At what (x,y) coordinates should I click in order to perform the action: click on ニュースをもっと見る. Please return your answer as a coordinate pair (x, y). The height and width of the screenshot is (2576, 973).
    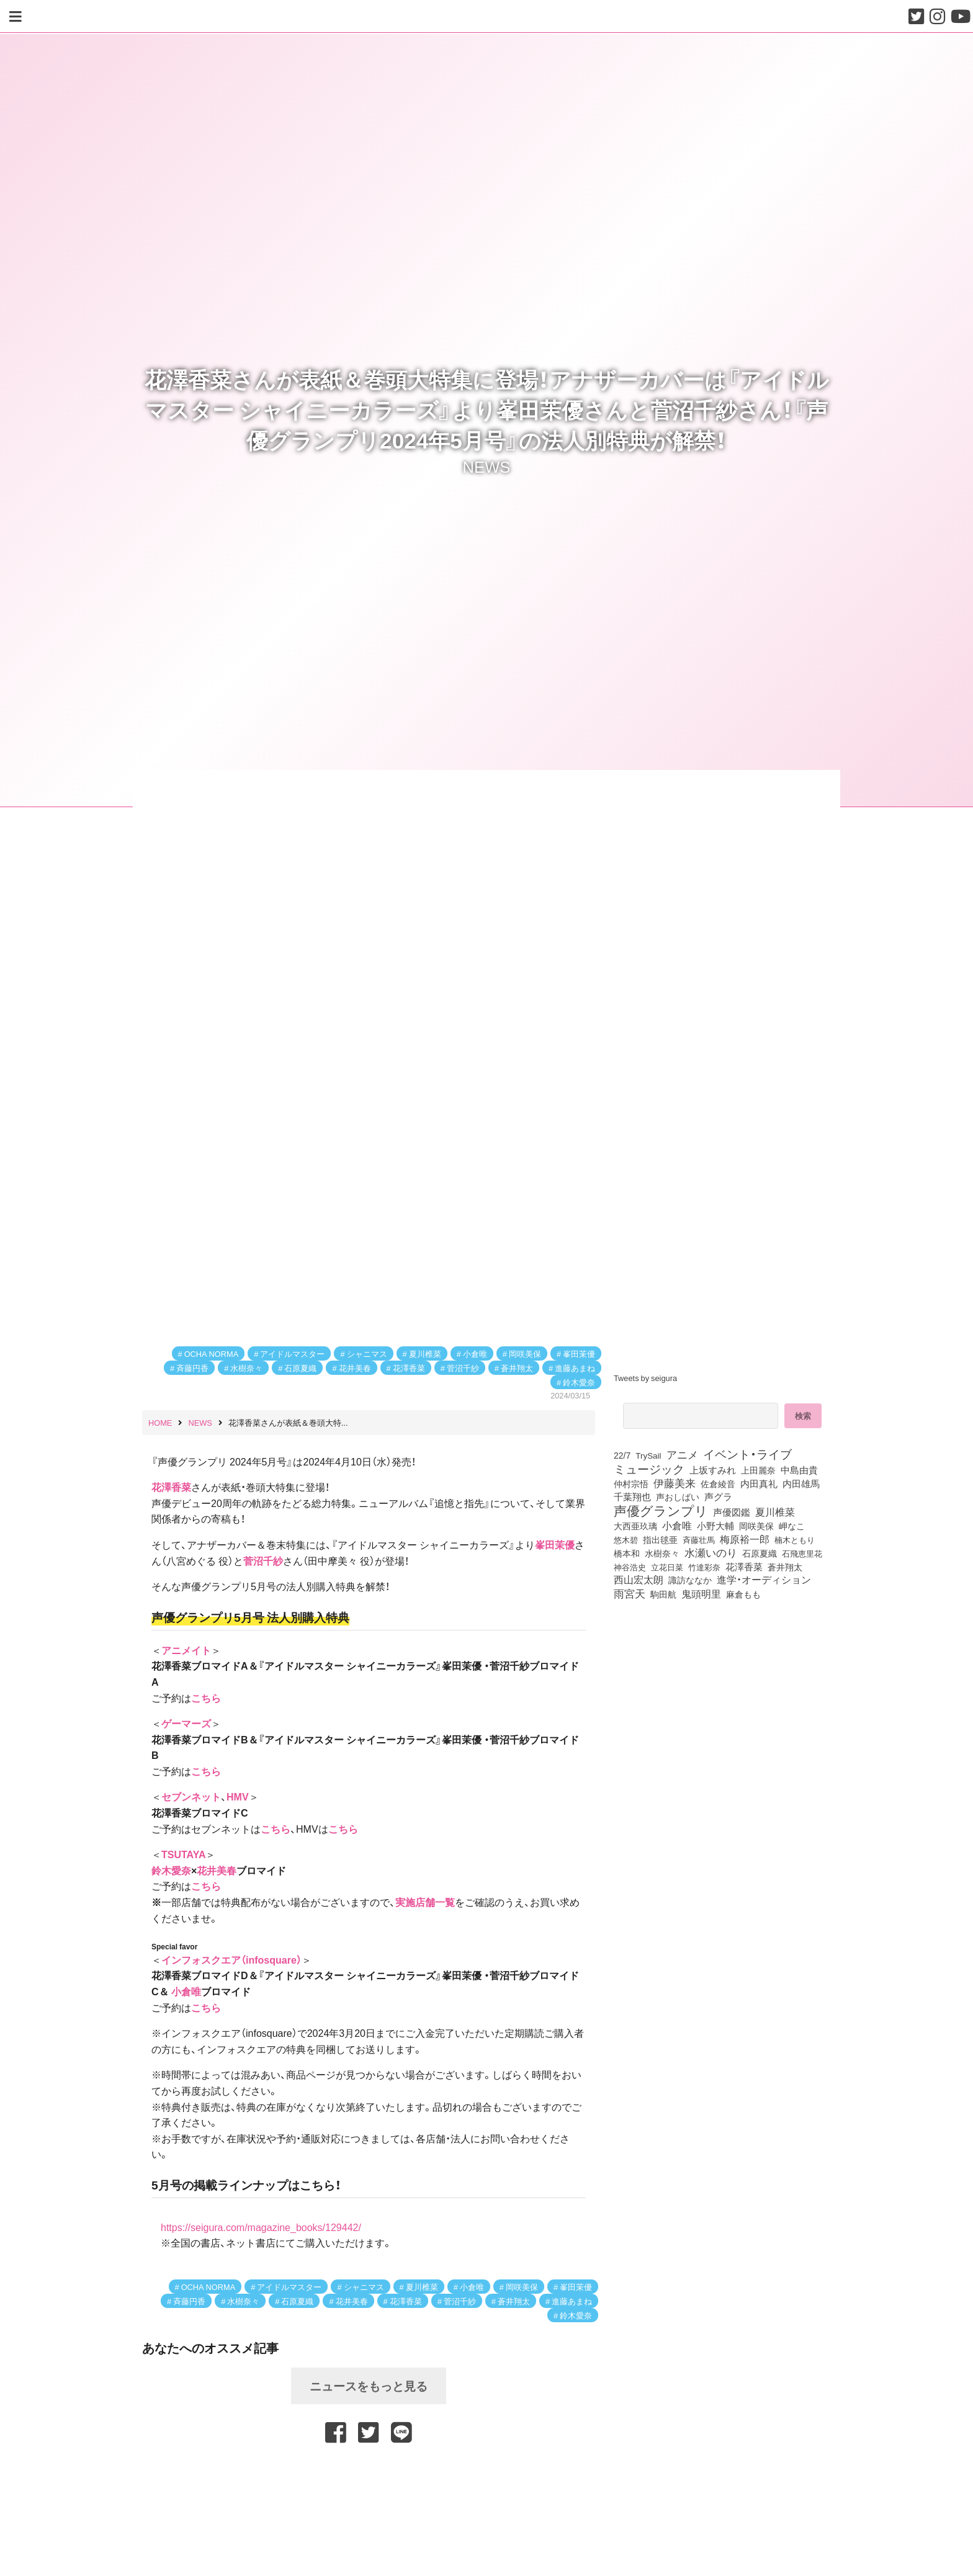
    Looking at the image, I should click on (369, 2385).